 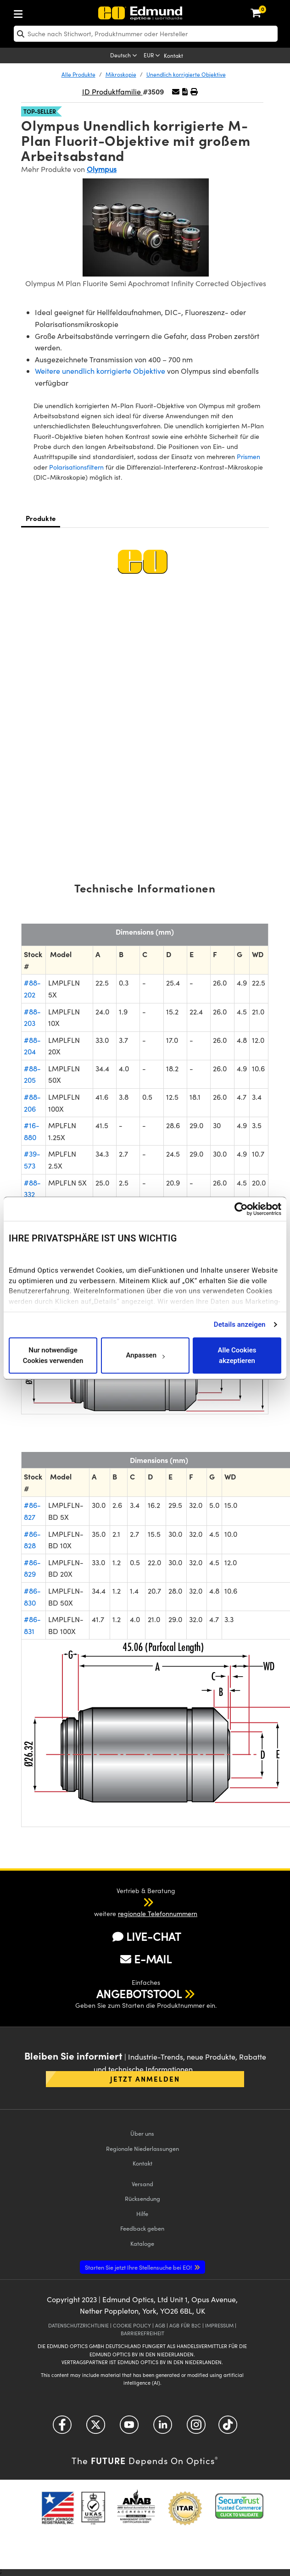 I want to click on BARRIEREFREIHEIT, so click(x=142, y=2333).